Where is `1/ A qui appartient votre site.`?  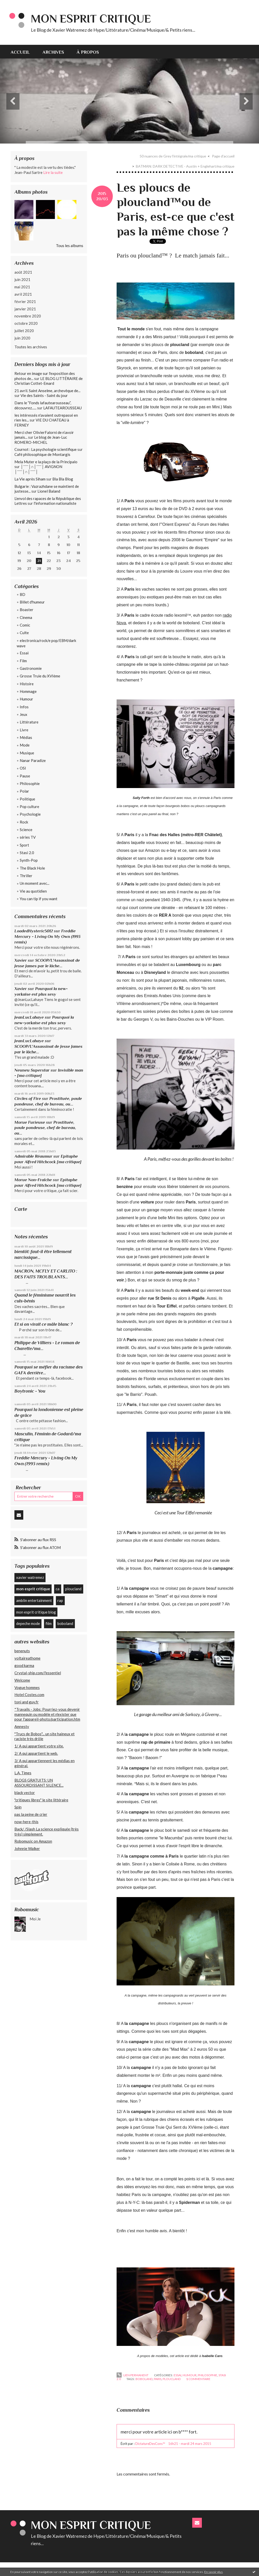 1/ A qui appartient votre site. is located at coordinates (39, 1746).